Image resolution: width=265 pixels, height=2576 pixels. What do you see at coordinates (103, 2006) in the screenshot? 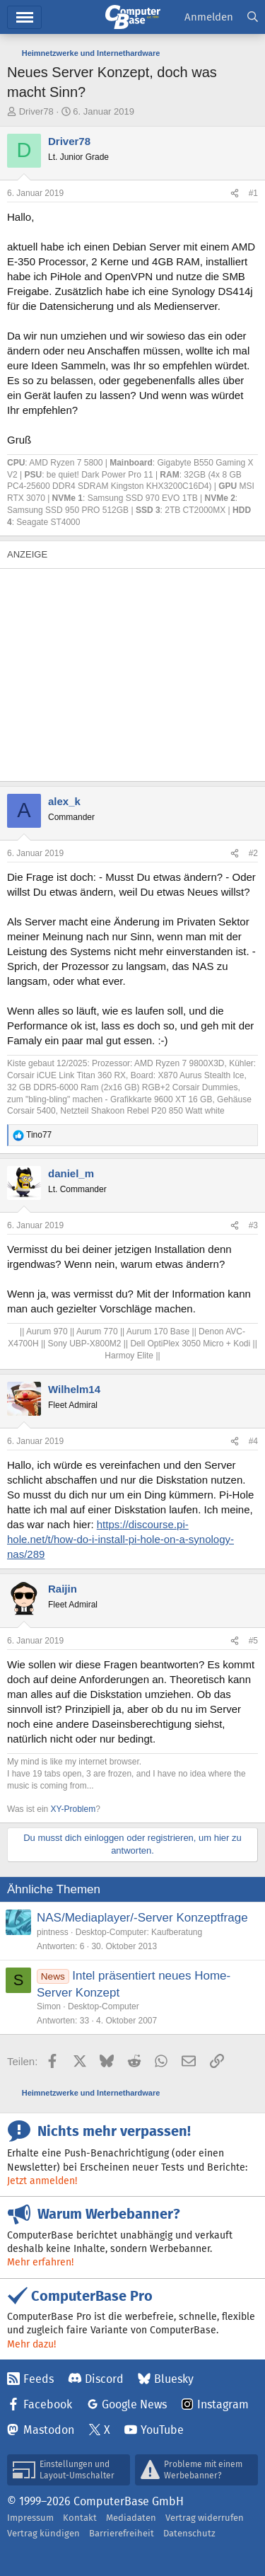
I see `Desktop-Computer` at bounding box center [103, 2006].